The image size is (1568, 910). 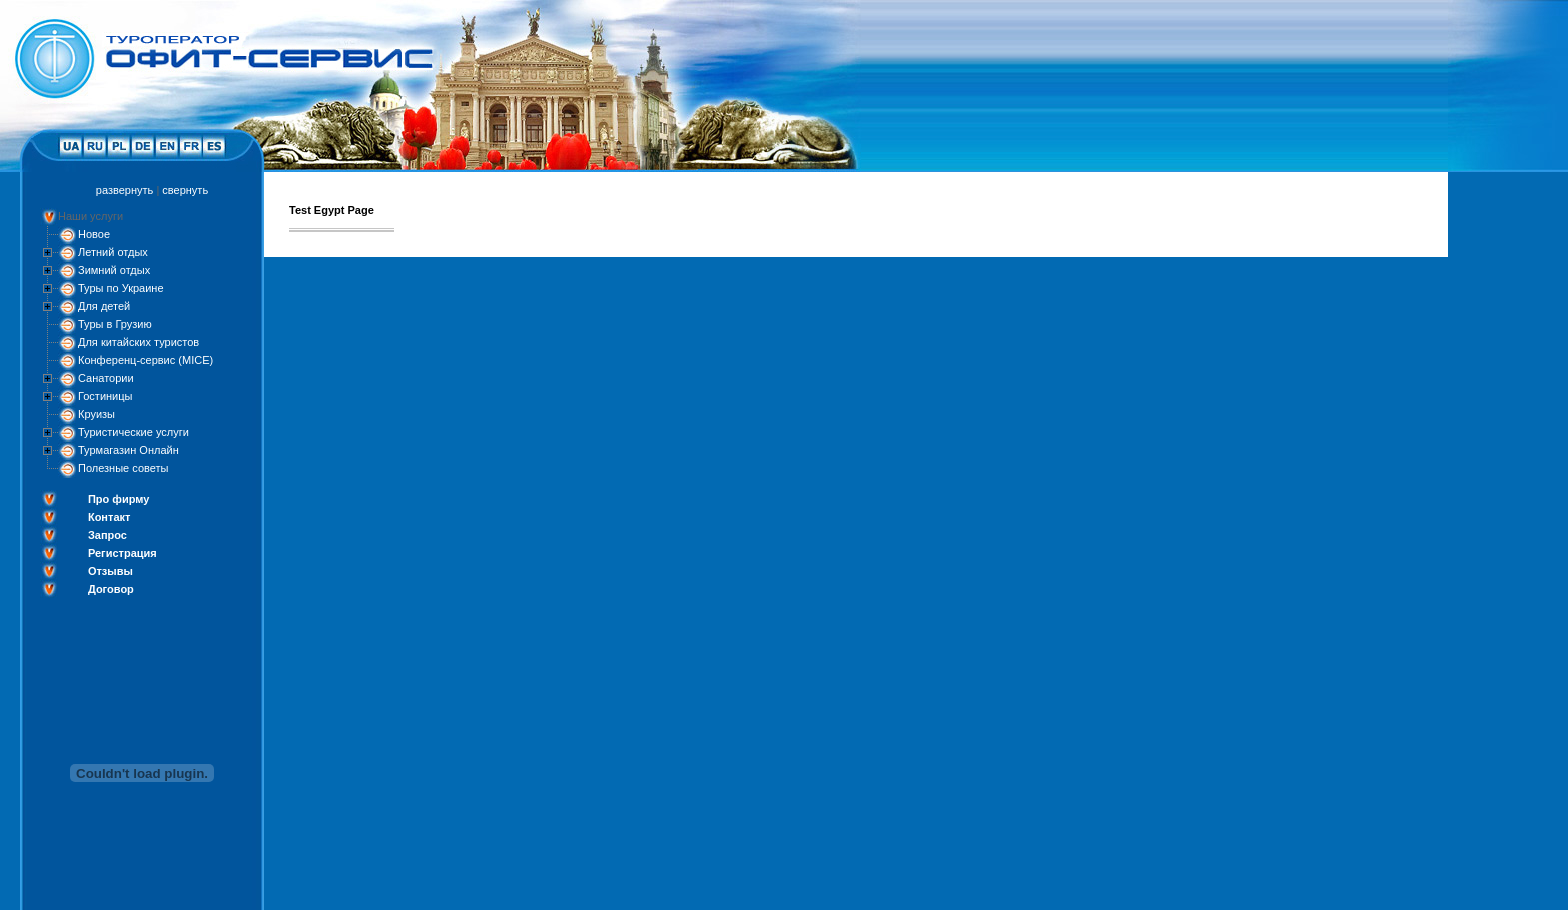 What do you see at coordinates (123, 468) in the screenshot?
I see `Полезные советы` at bounding box center [123, 468].